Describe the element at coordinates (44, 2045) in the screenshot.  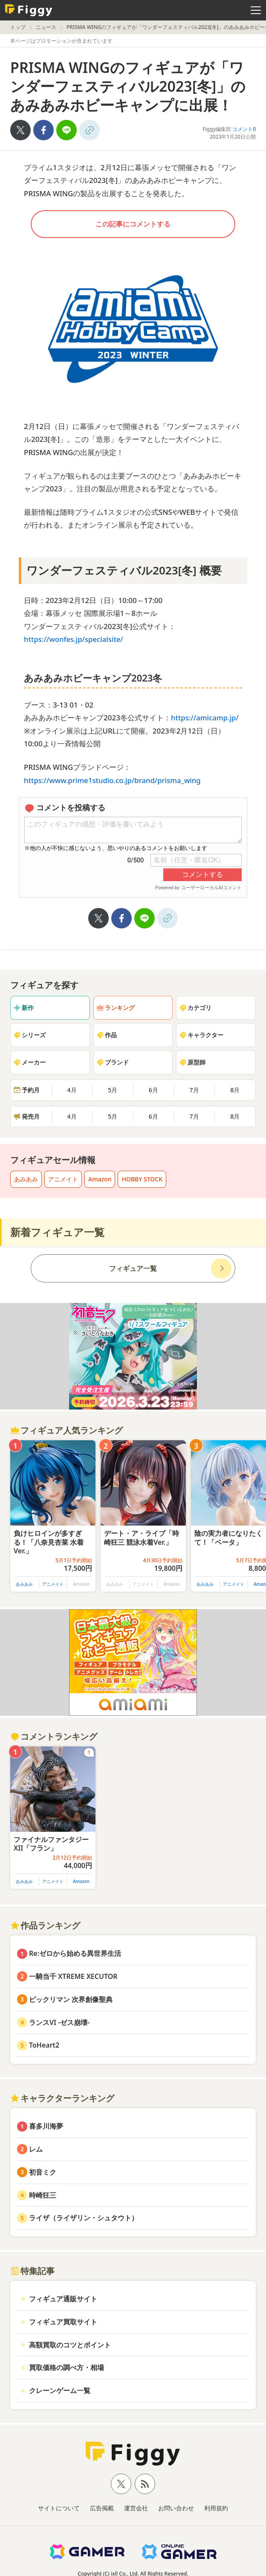
I see `ToHeart2` at that location.